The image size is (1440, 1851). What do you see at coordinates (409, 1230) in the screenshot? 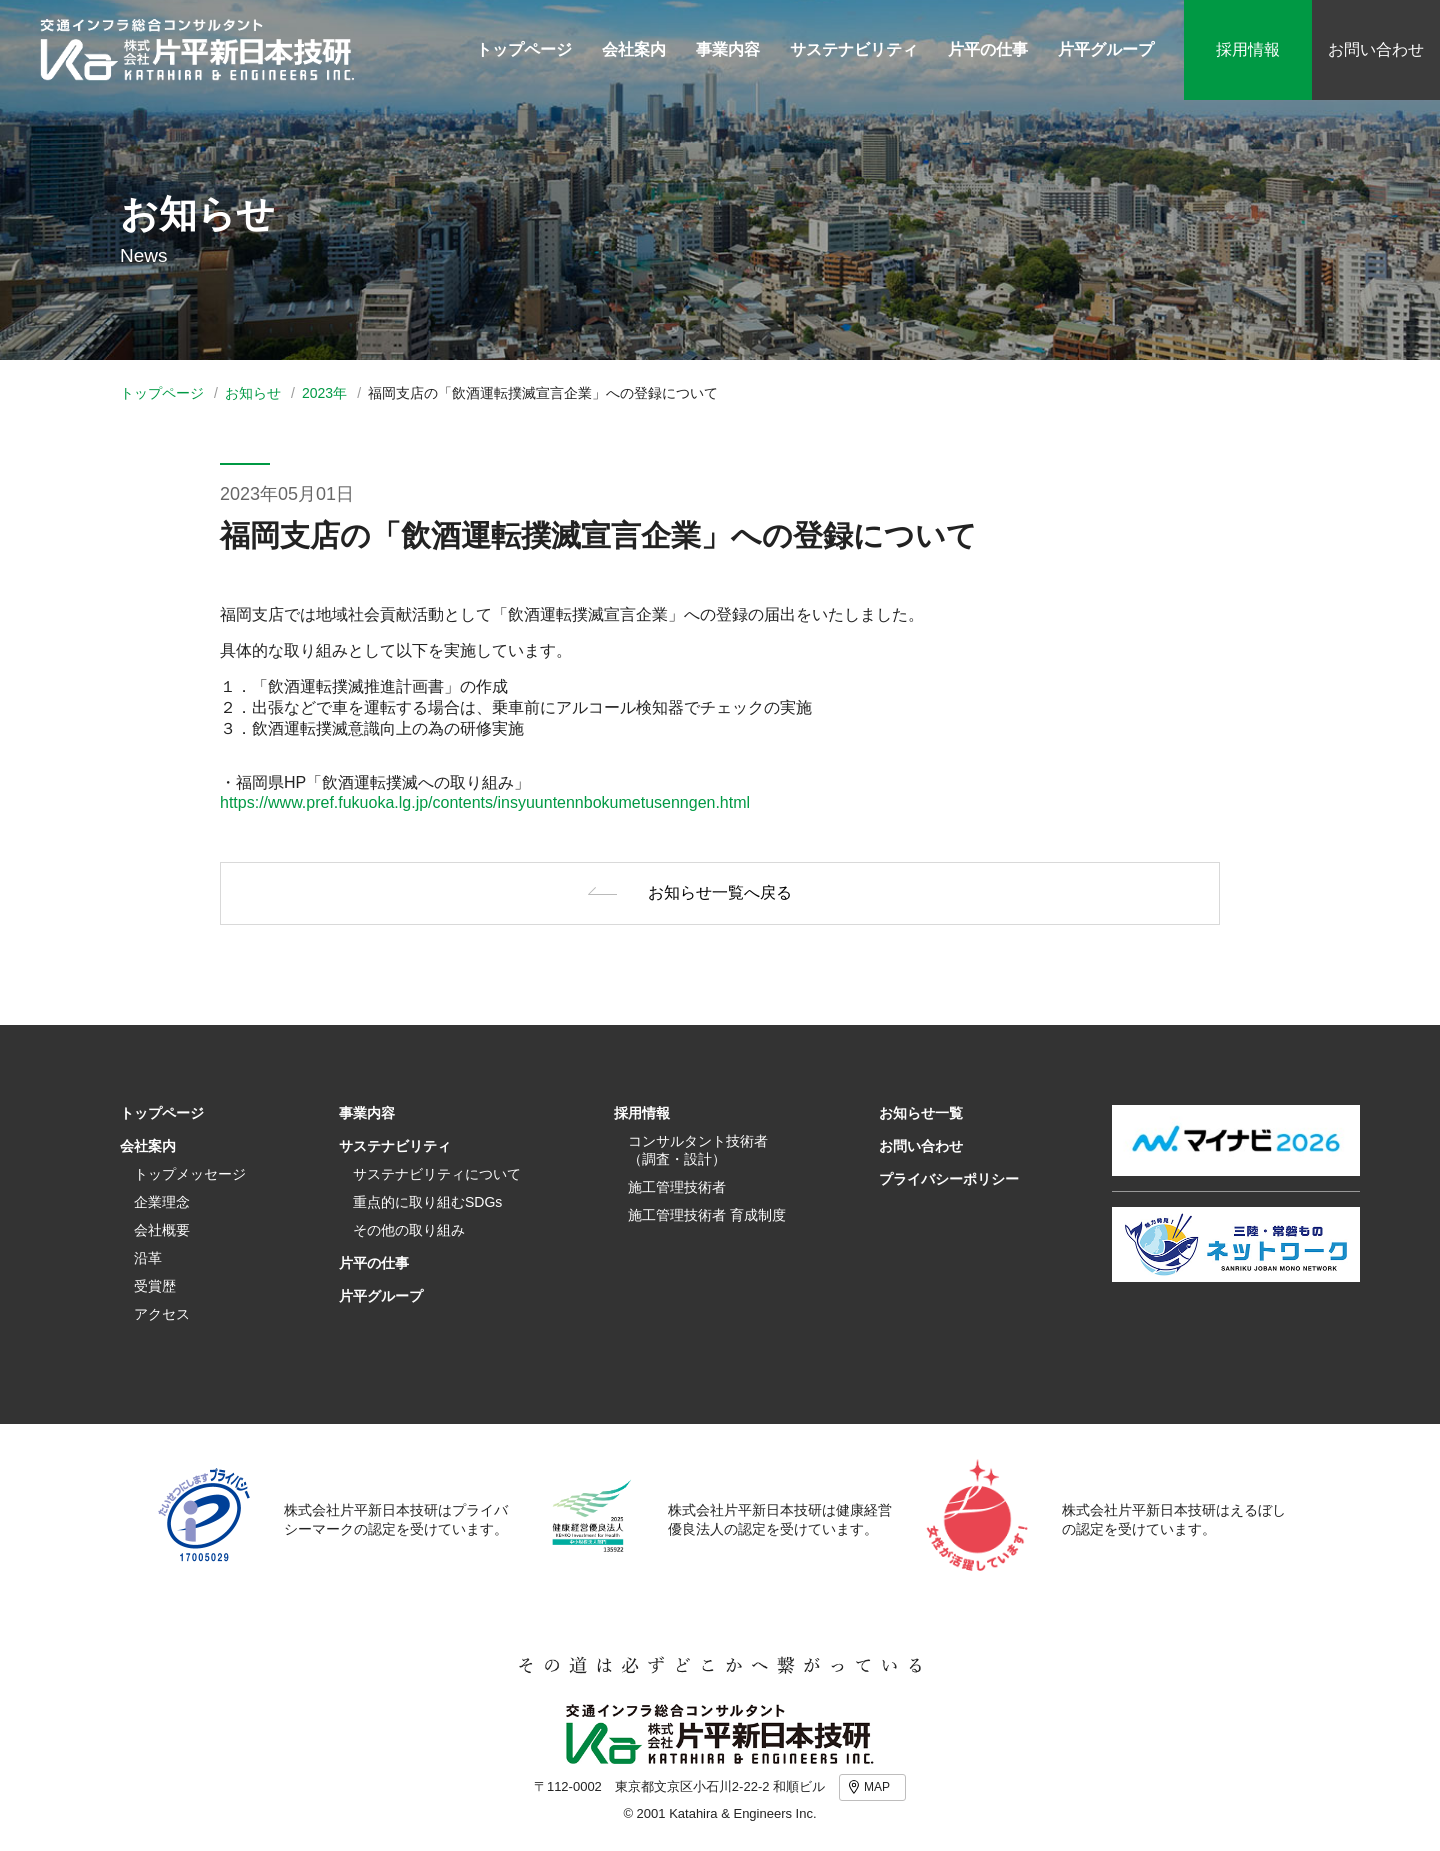
I see `その他の取り組み` at bounding box center [409, 1230].